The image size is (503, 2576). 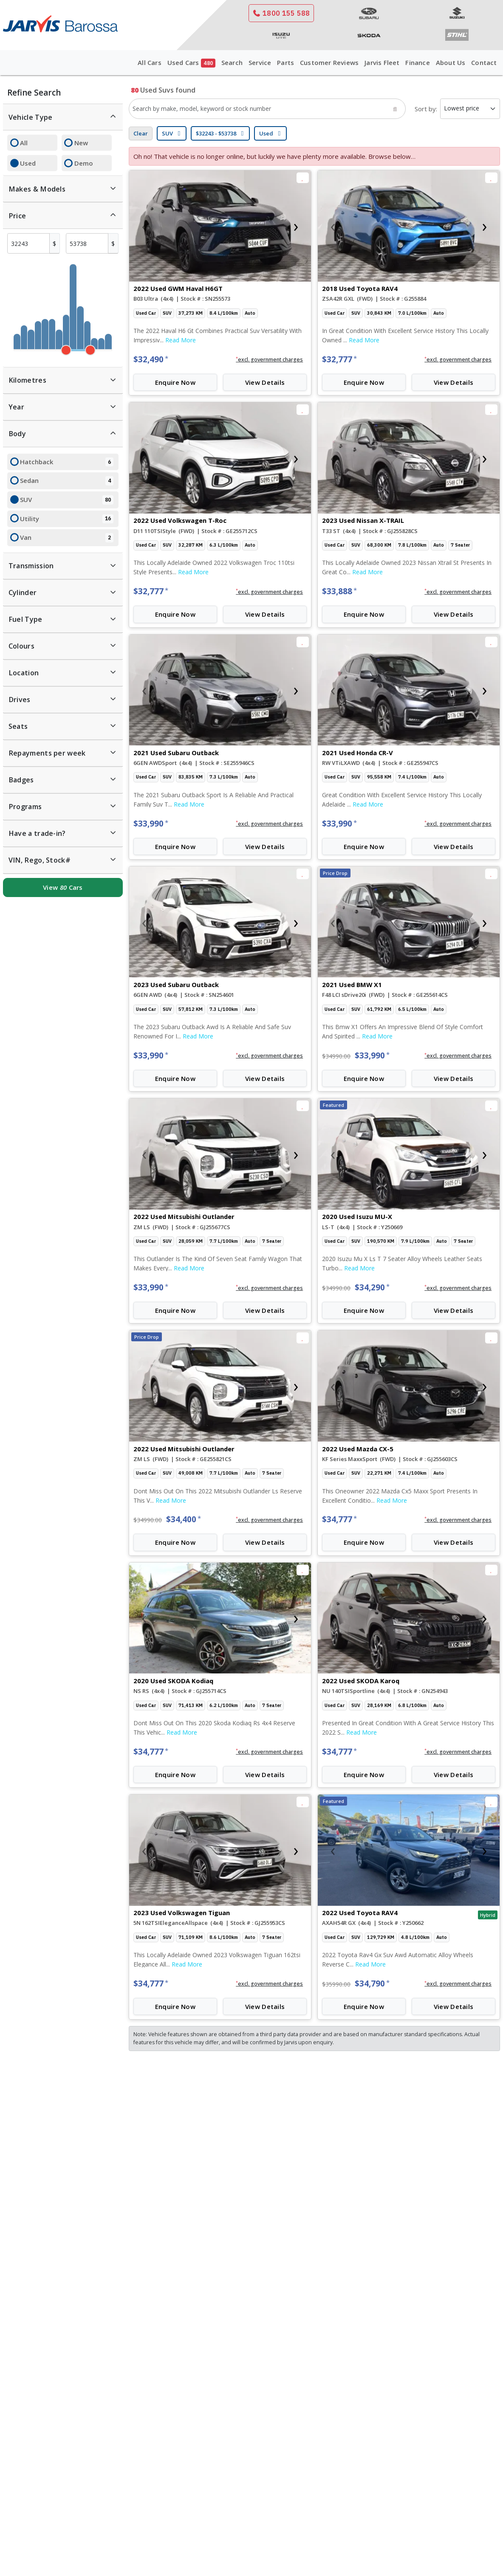 What do you see at coordinates (191, 63) in the screenshot?
I see `Used Cars` at bounding box center [191, 63].